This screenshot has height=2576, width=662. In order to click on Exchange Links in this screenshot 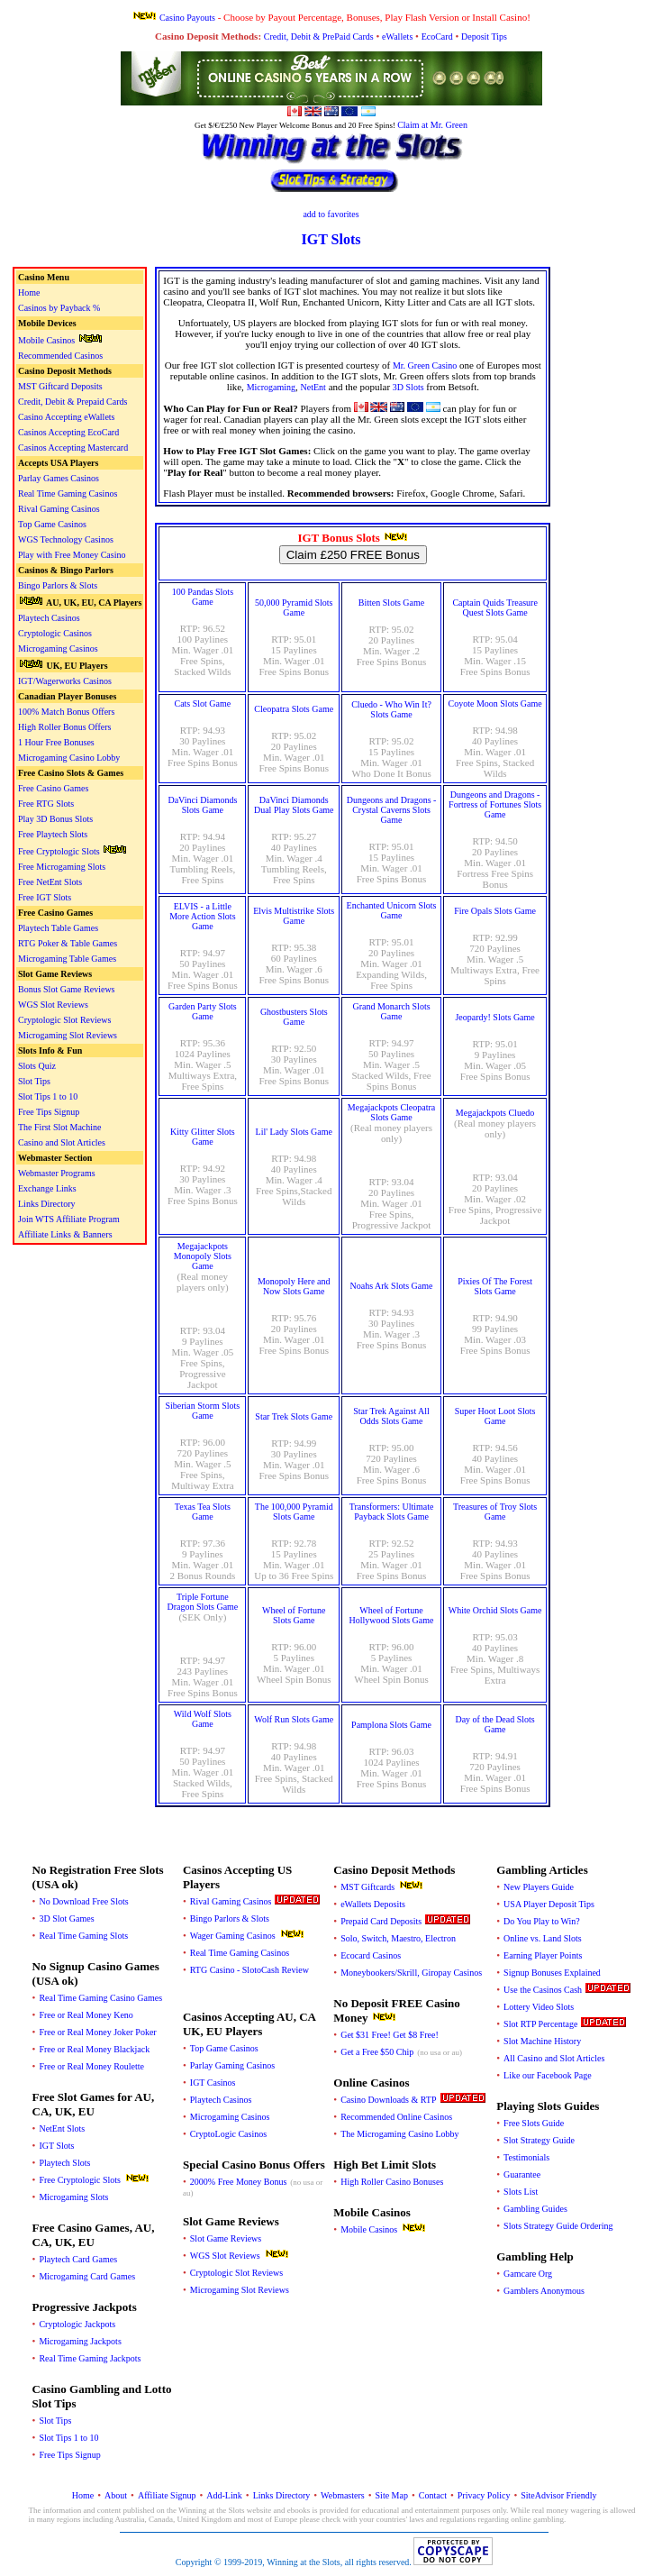, I will do `click(47, 1188)`.